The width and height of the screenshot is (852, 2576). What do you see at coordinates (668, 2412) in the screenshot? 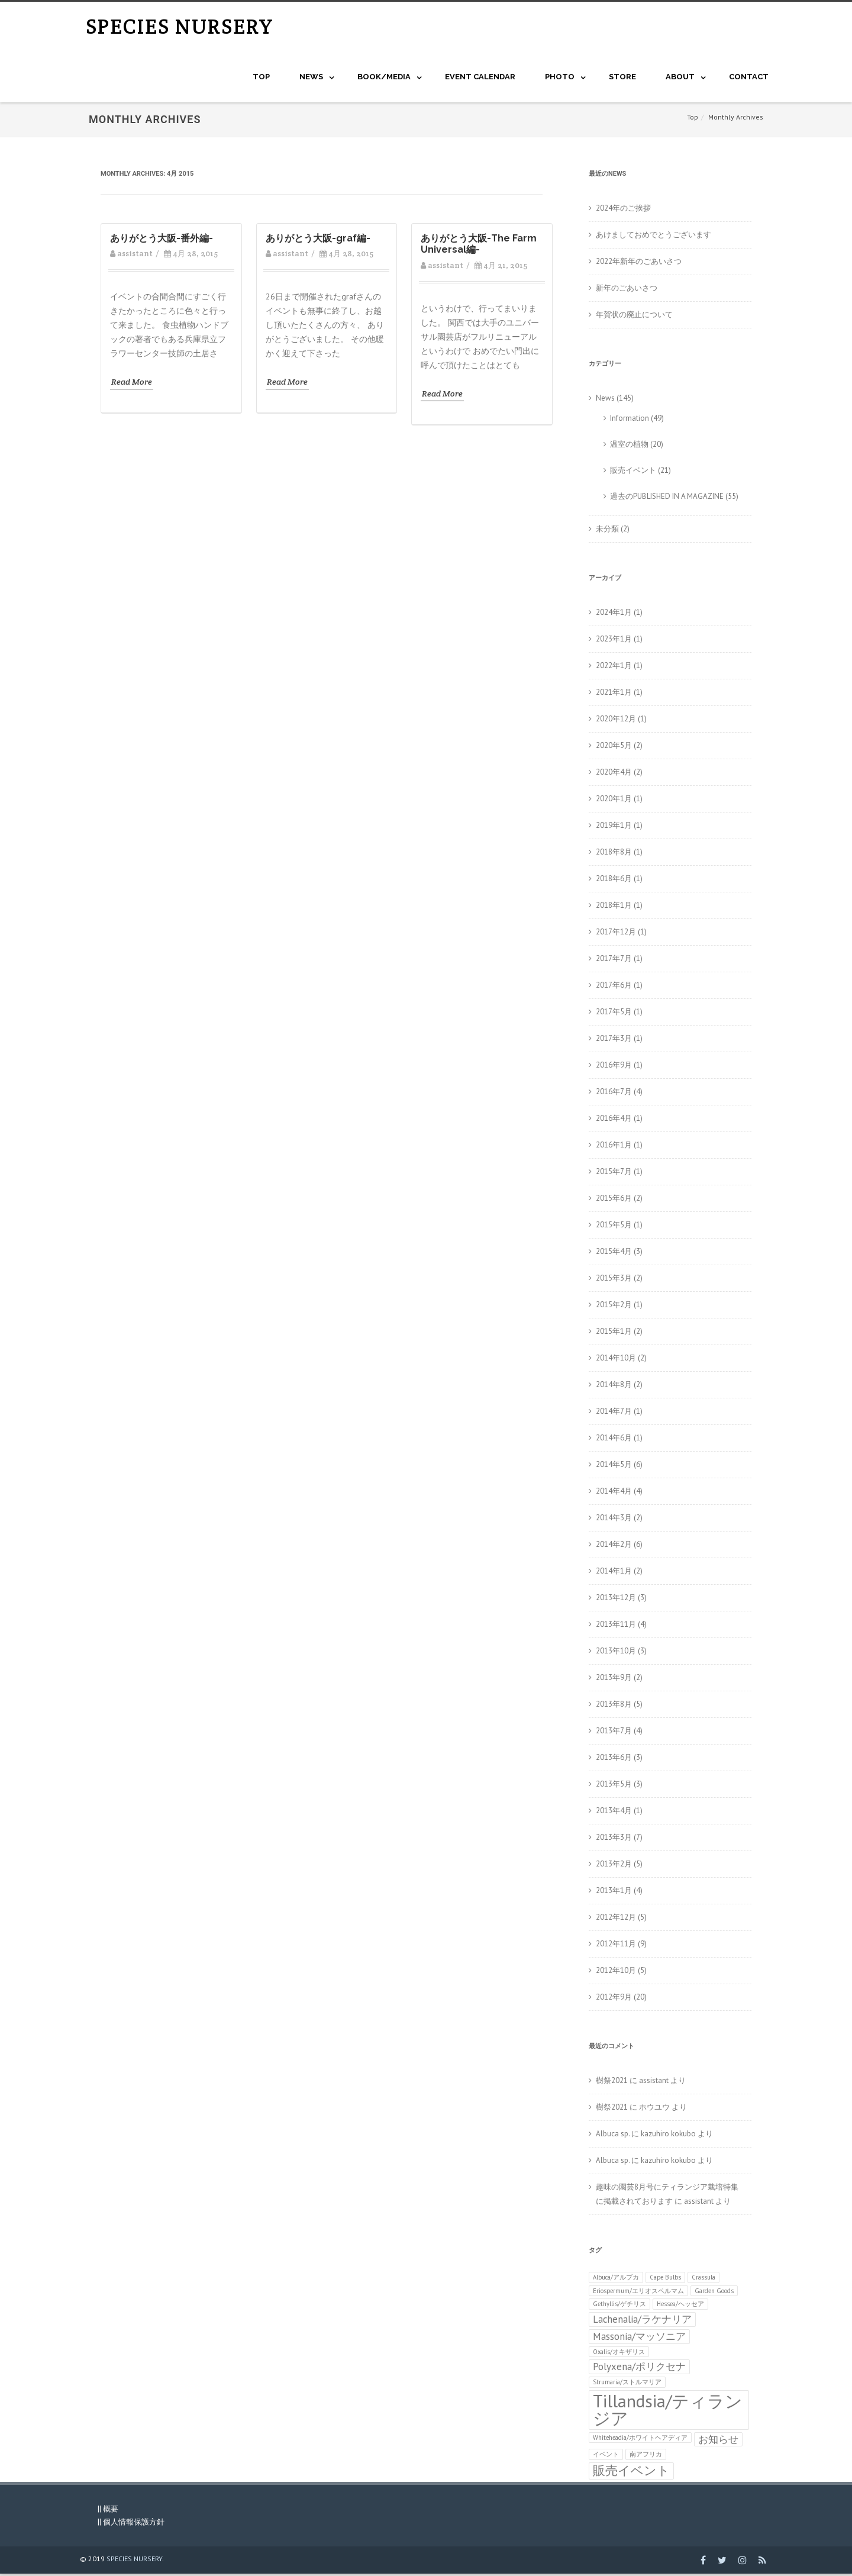
I see `Tillandsia/ティランジア [Tillandsia/ティランジア (6個の項目)]` at bounding box center [668, 2412].